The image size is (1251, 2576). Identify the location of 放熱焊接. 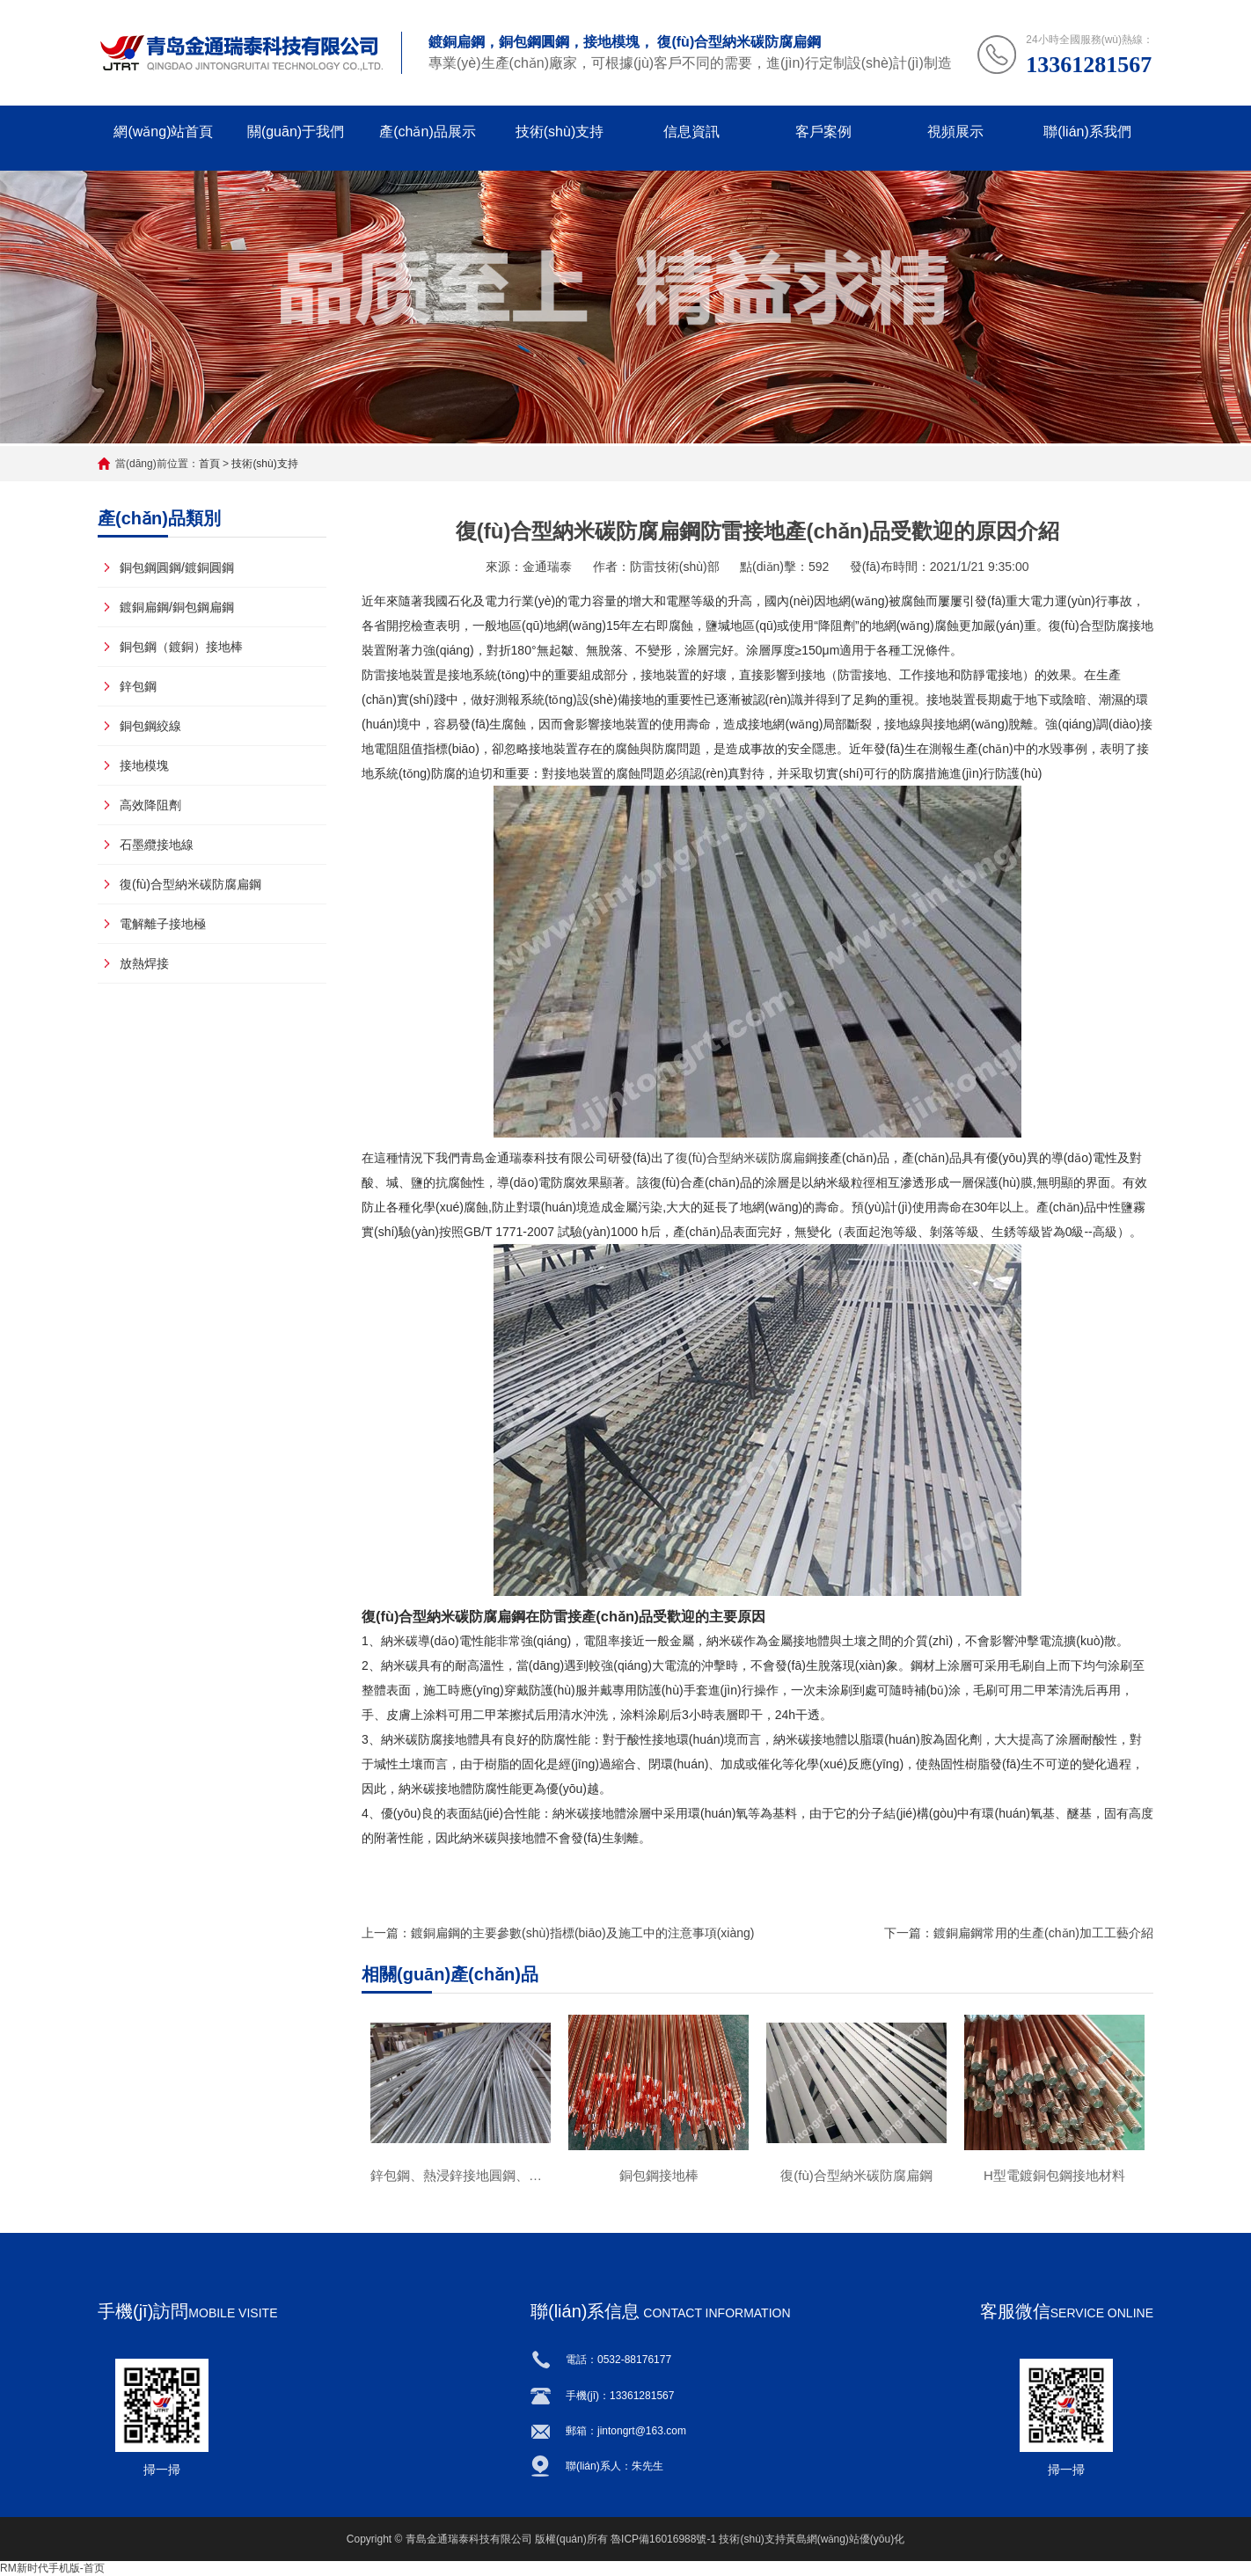
(144, 963).